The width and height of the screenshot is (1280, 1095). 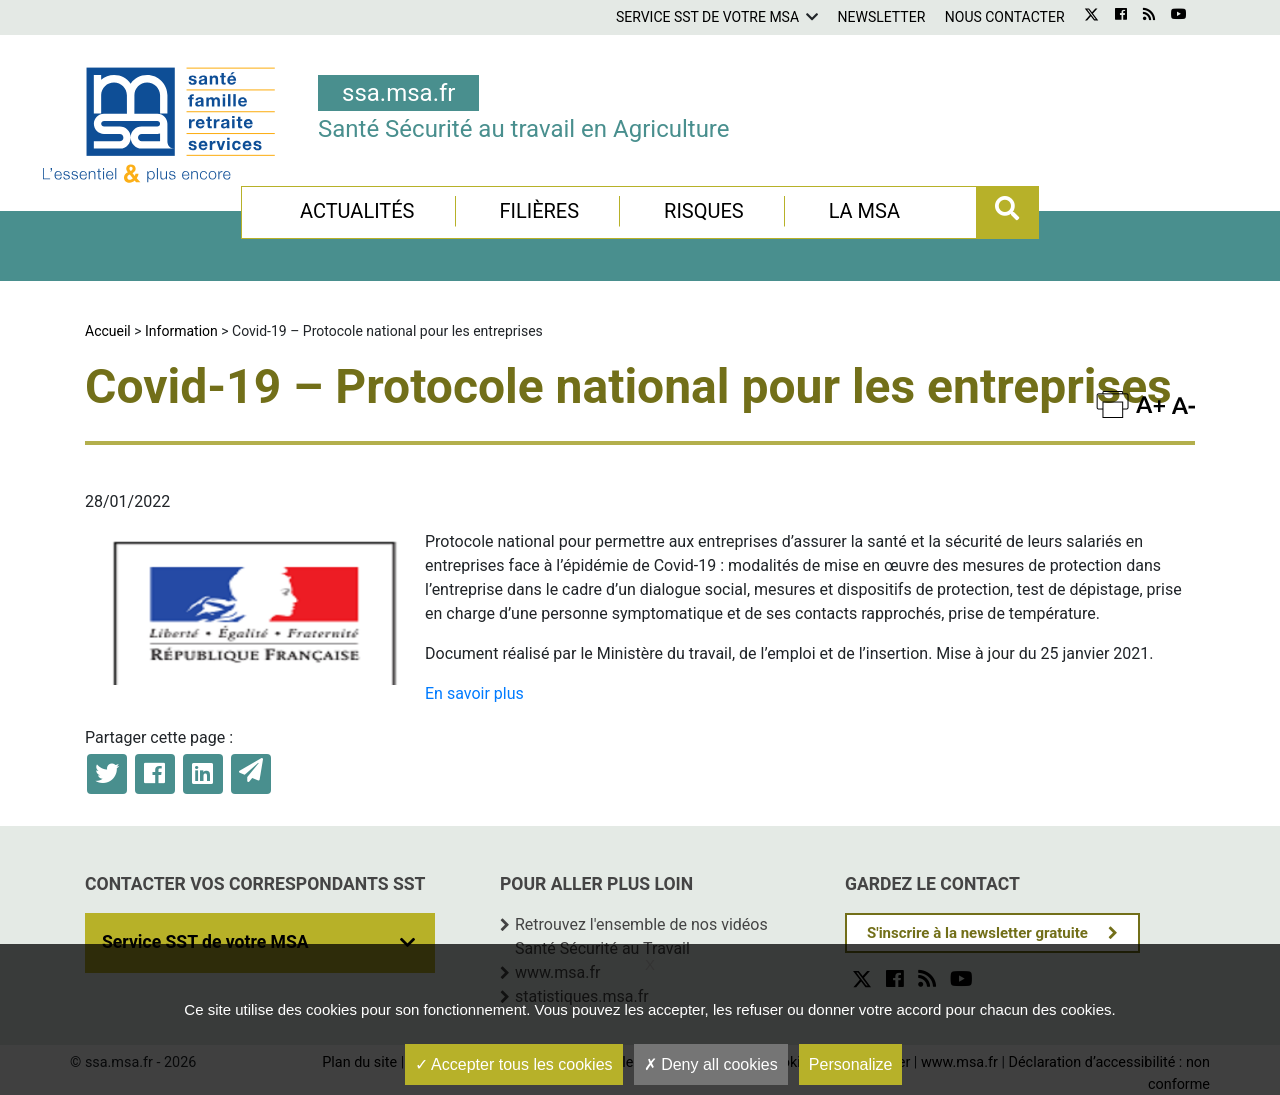 I want to click on Retrouvez l'ensemble de nos vidéos Santé Sécurité au Travail, so click(x=641, y=936).